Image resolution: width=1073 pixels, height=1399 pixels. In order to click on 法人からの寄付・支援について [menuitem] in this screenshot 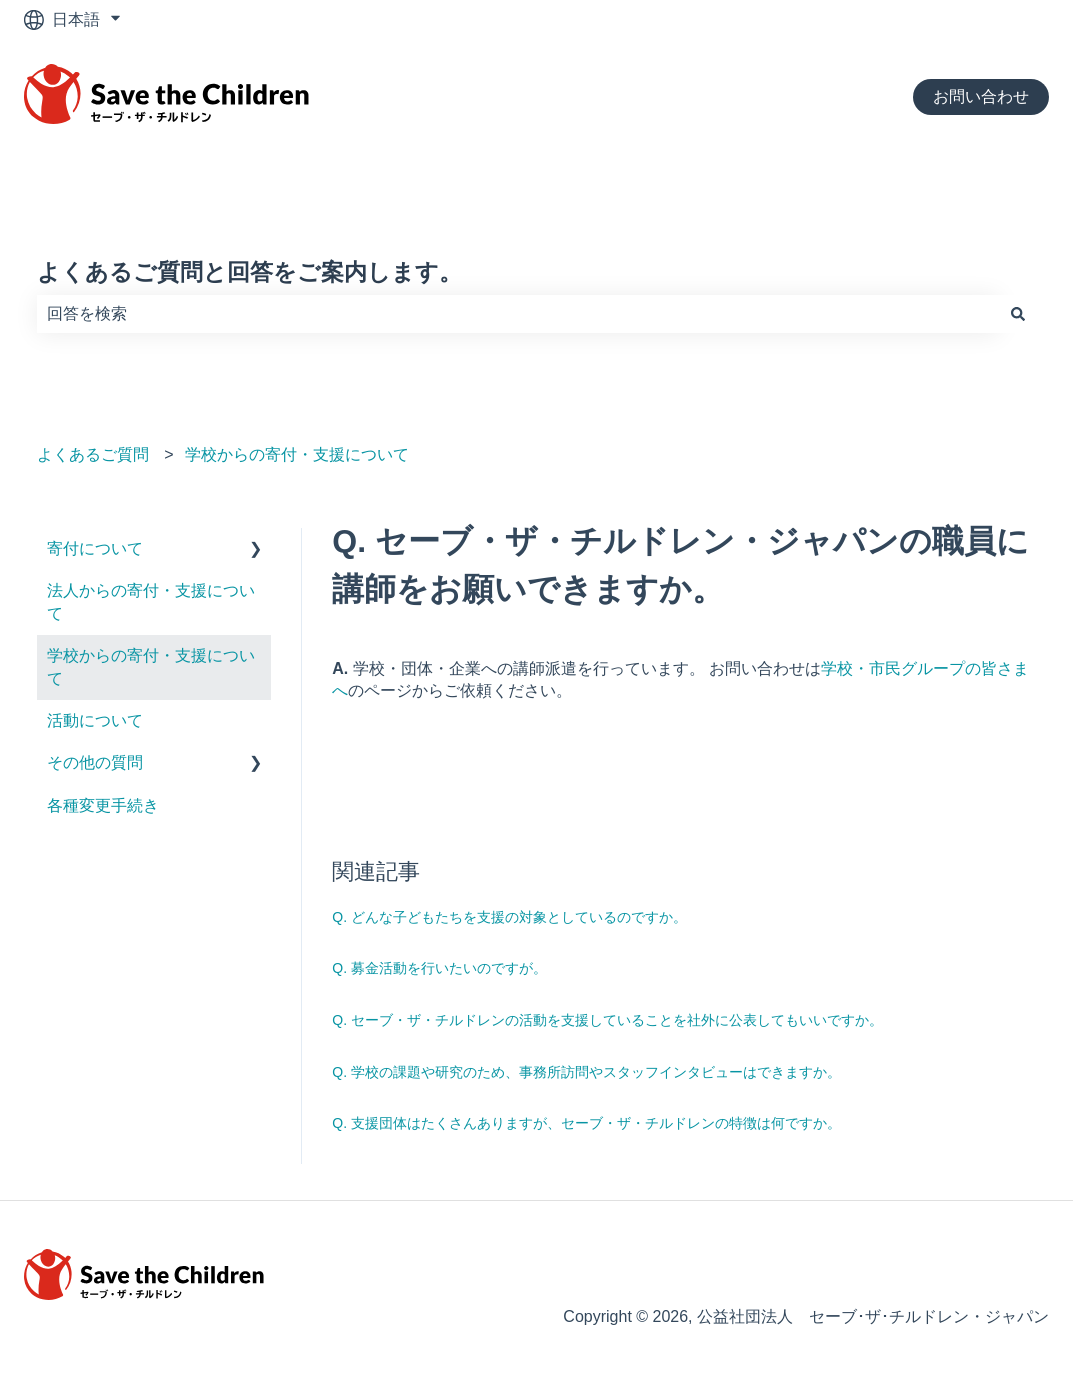, I will do `click(151, 601)`.